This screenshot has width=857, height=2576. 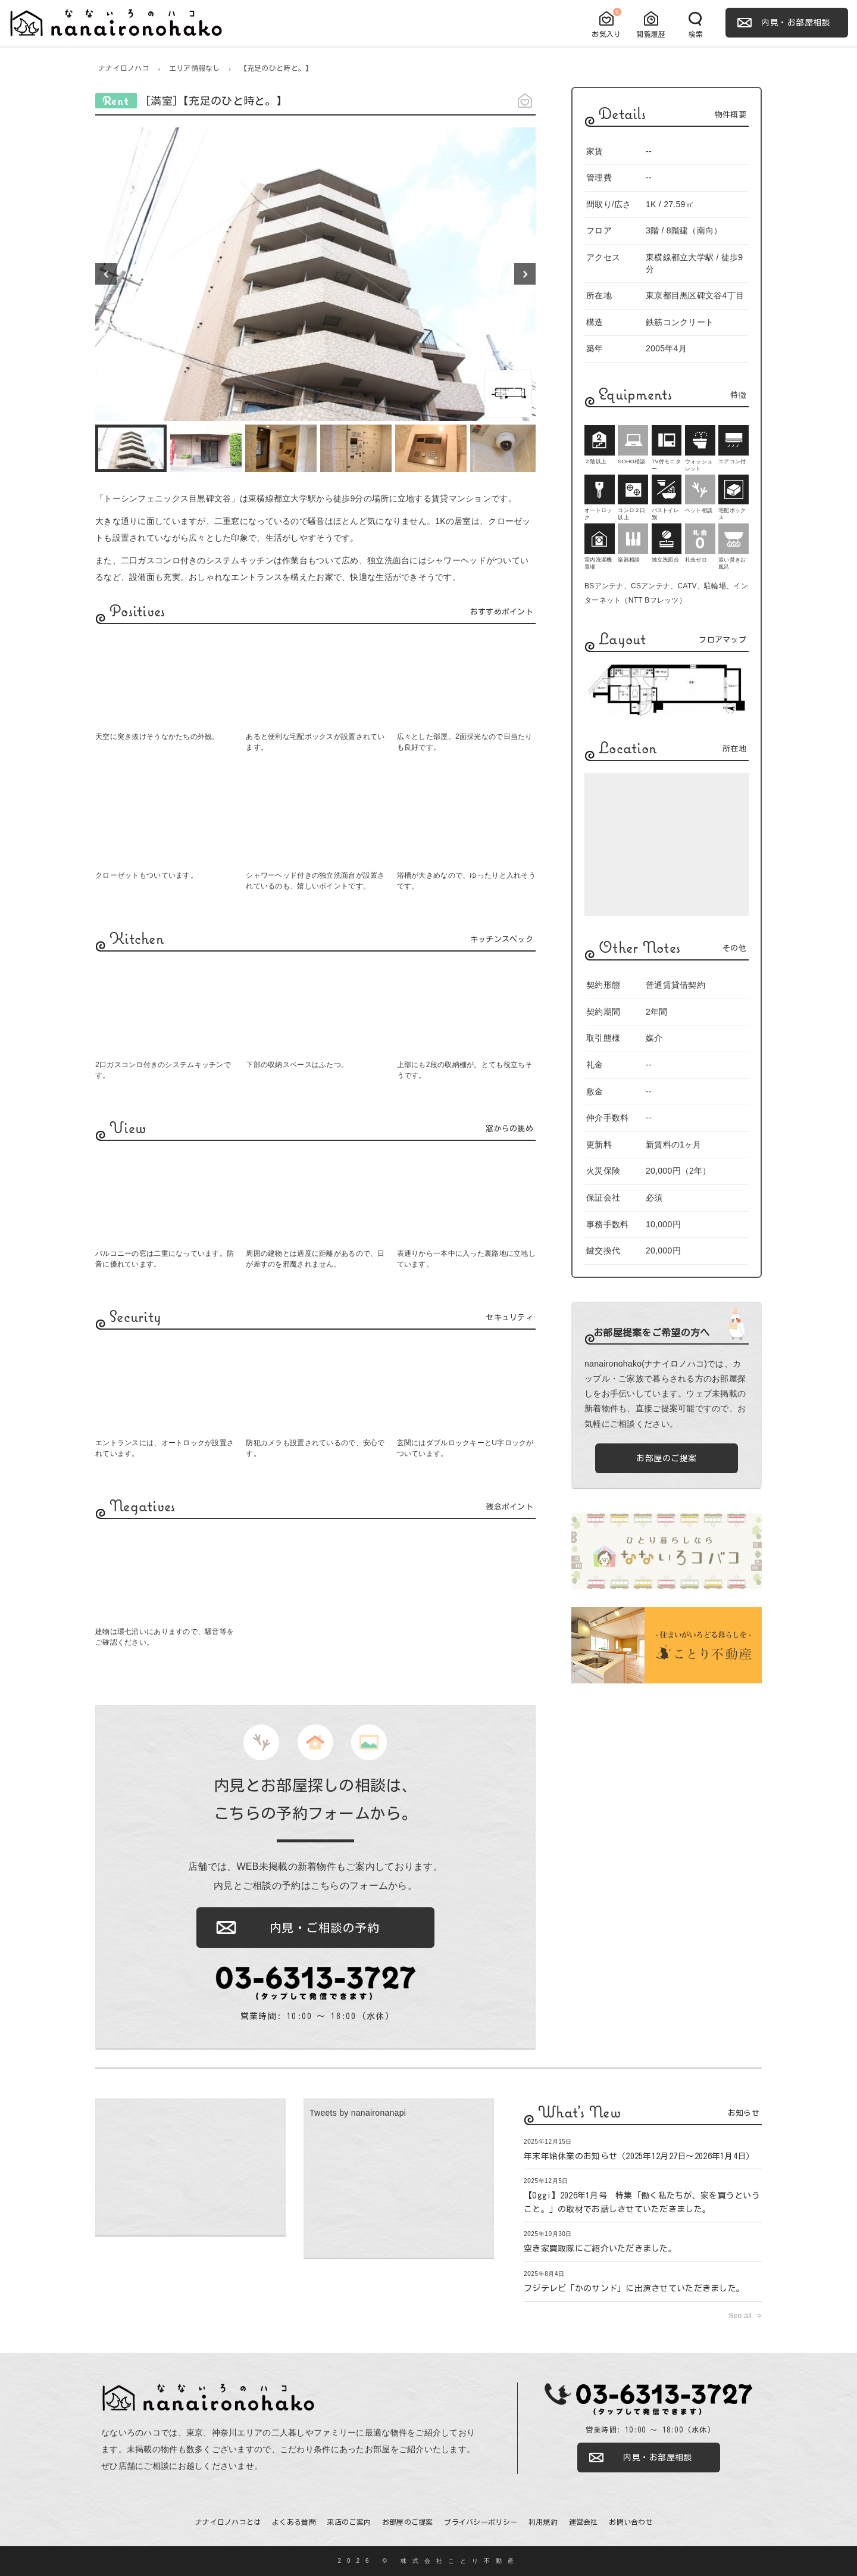 I want to click on Tweets by nanaironanapi, so click(x=357, y=2112).